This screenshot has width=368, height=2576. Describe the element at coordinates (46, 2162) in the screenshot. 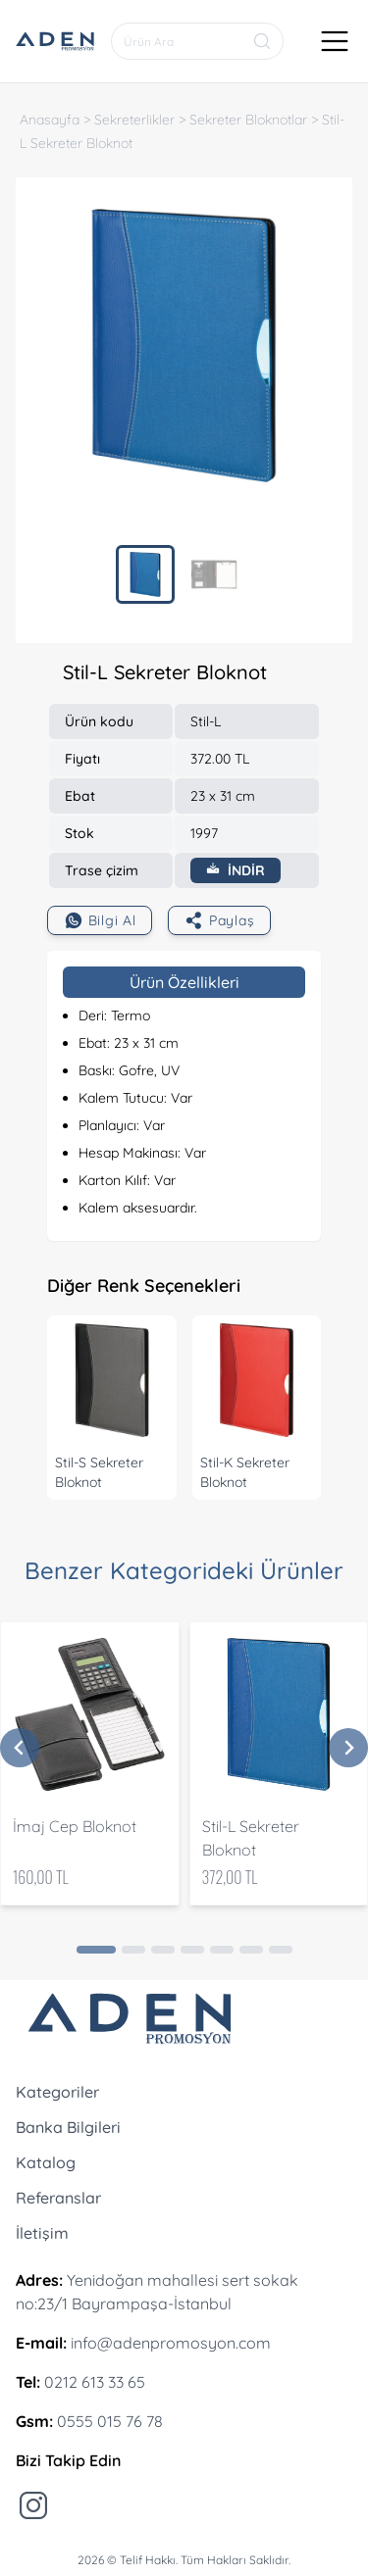

I see `Katalog` at that location.